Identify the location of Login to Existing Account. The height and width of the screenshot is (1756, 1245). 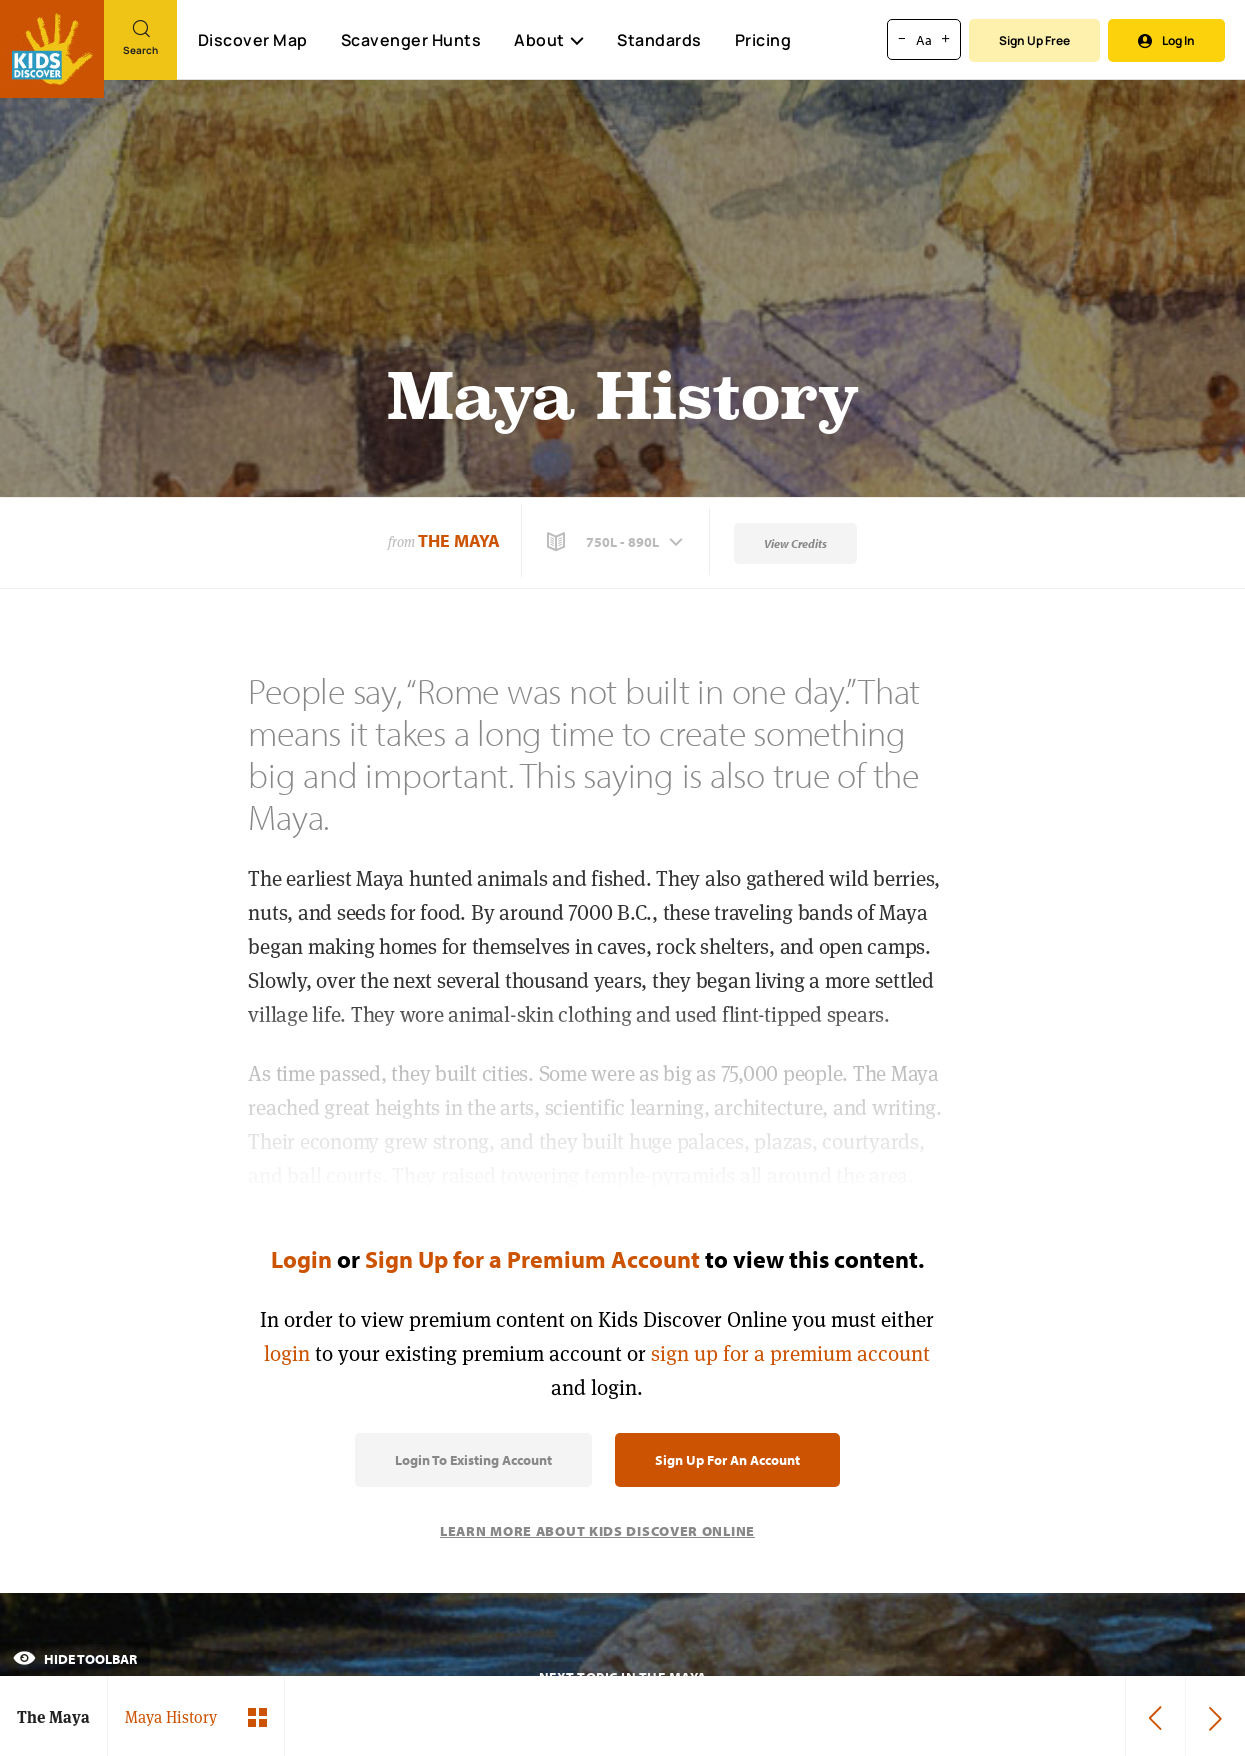
(473, 1460).